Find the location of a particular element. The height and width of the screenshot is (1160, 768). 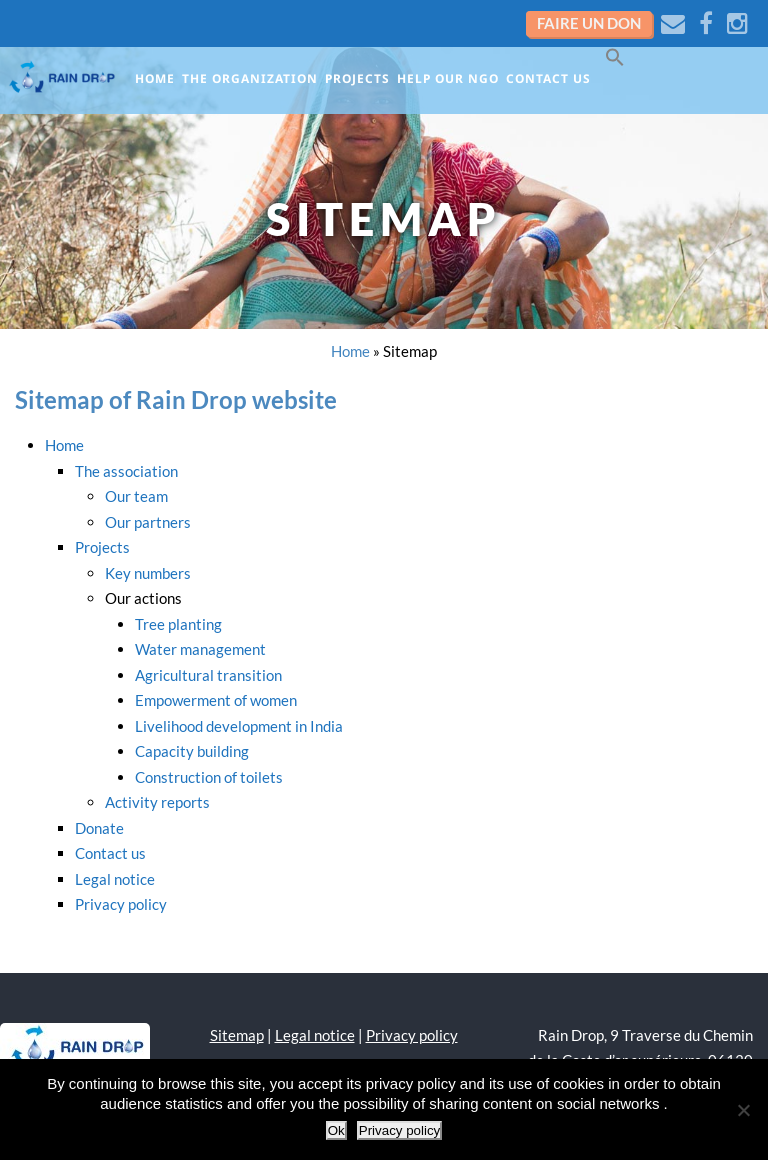

Home is located at coordinates (155, 78).